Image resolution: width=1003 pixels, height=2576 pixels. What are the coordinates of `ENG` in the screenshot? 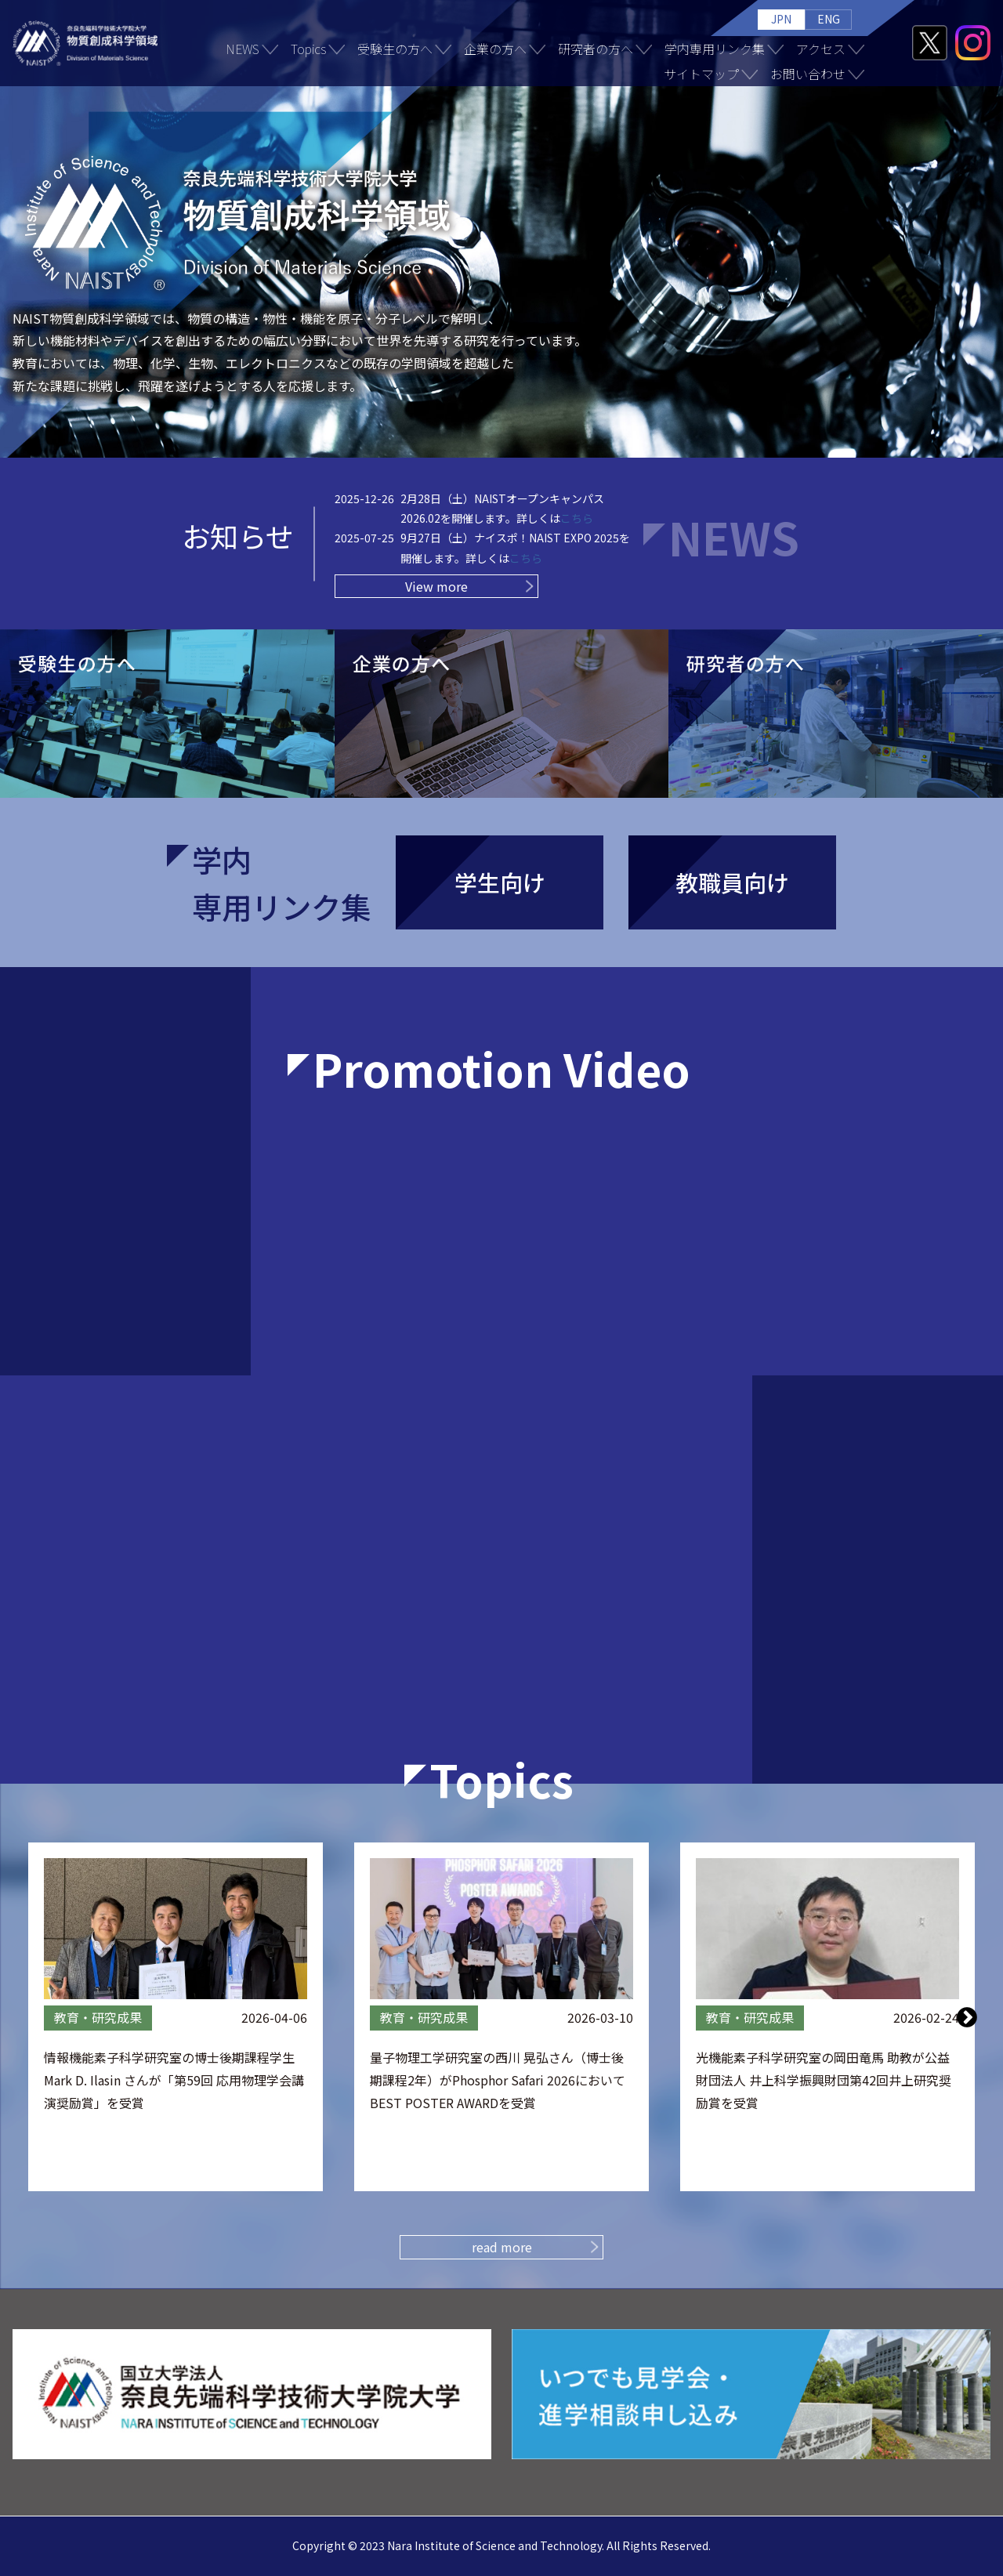 It's located at (828, 19).